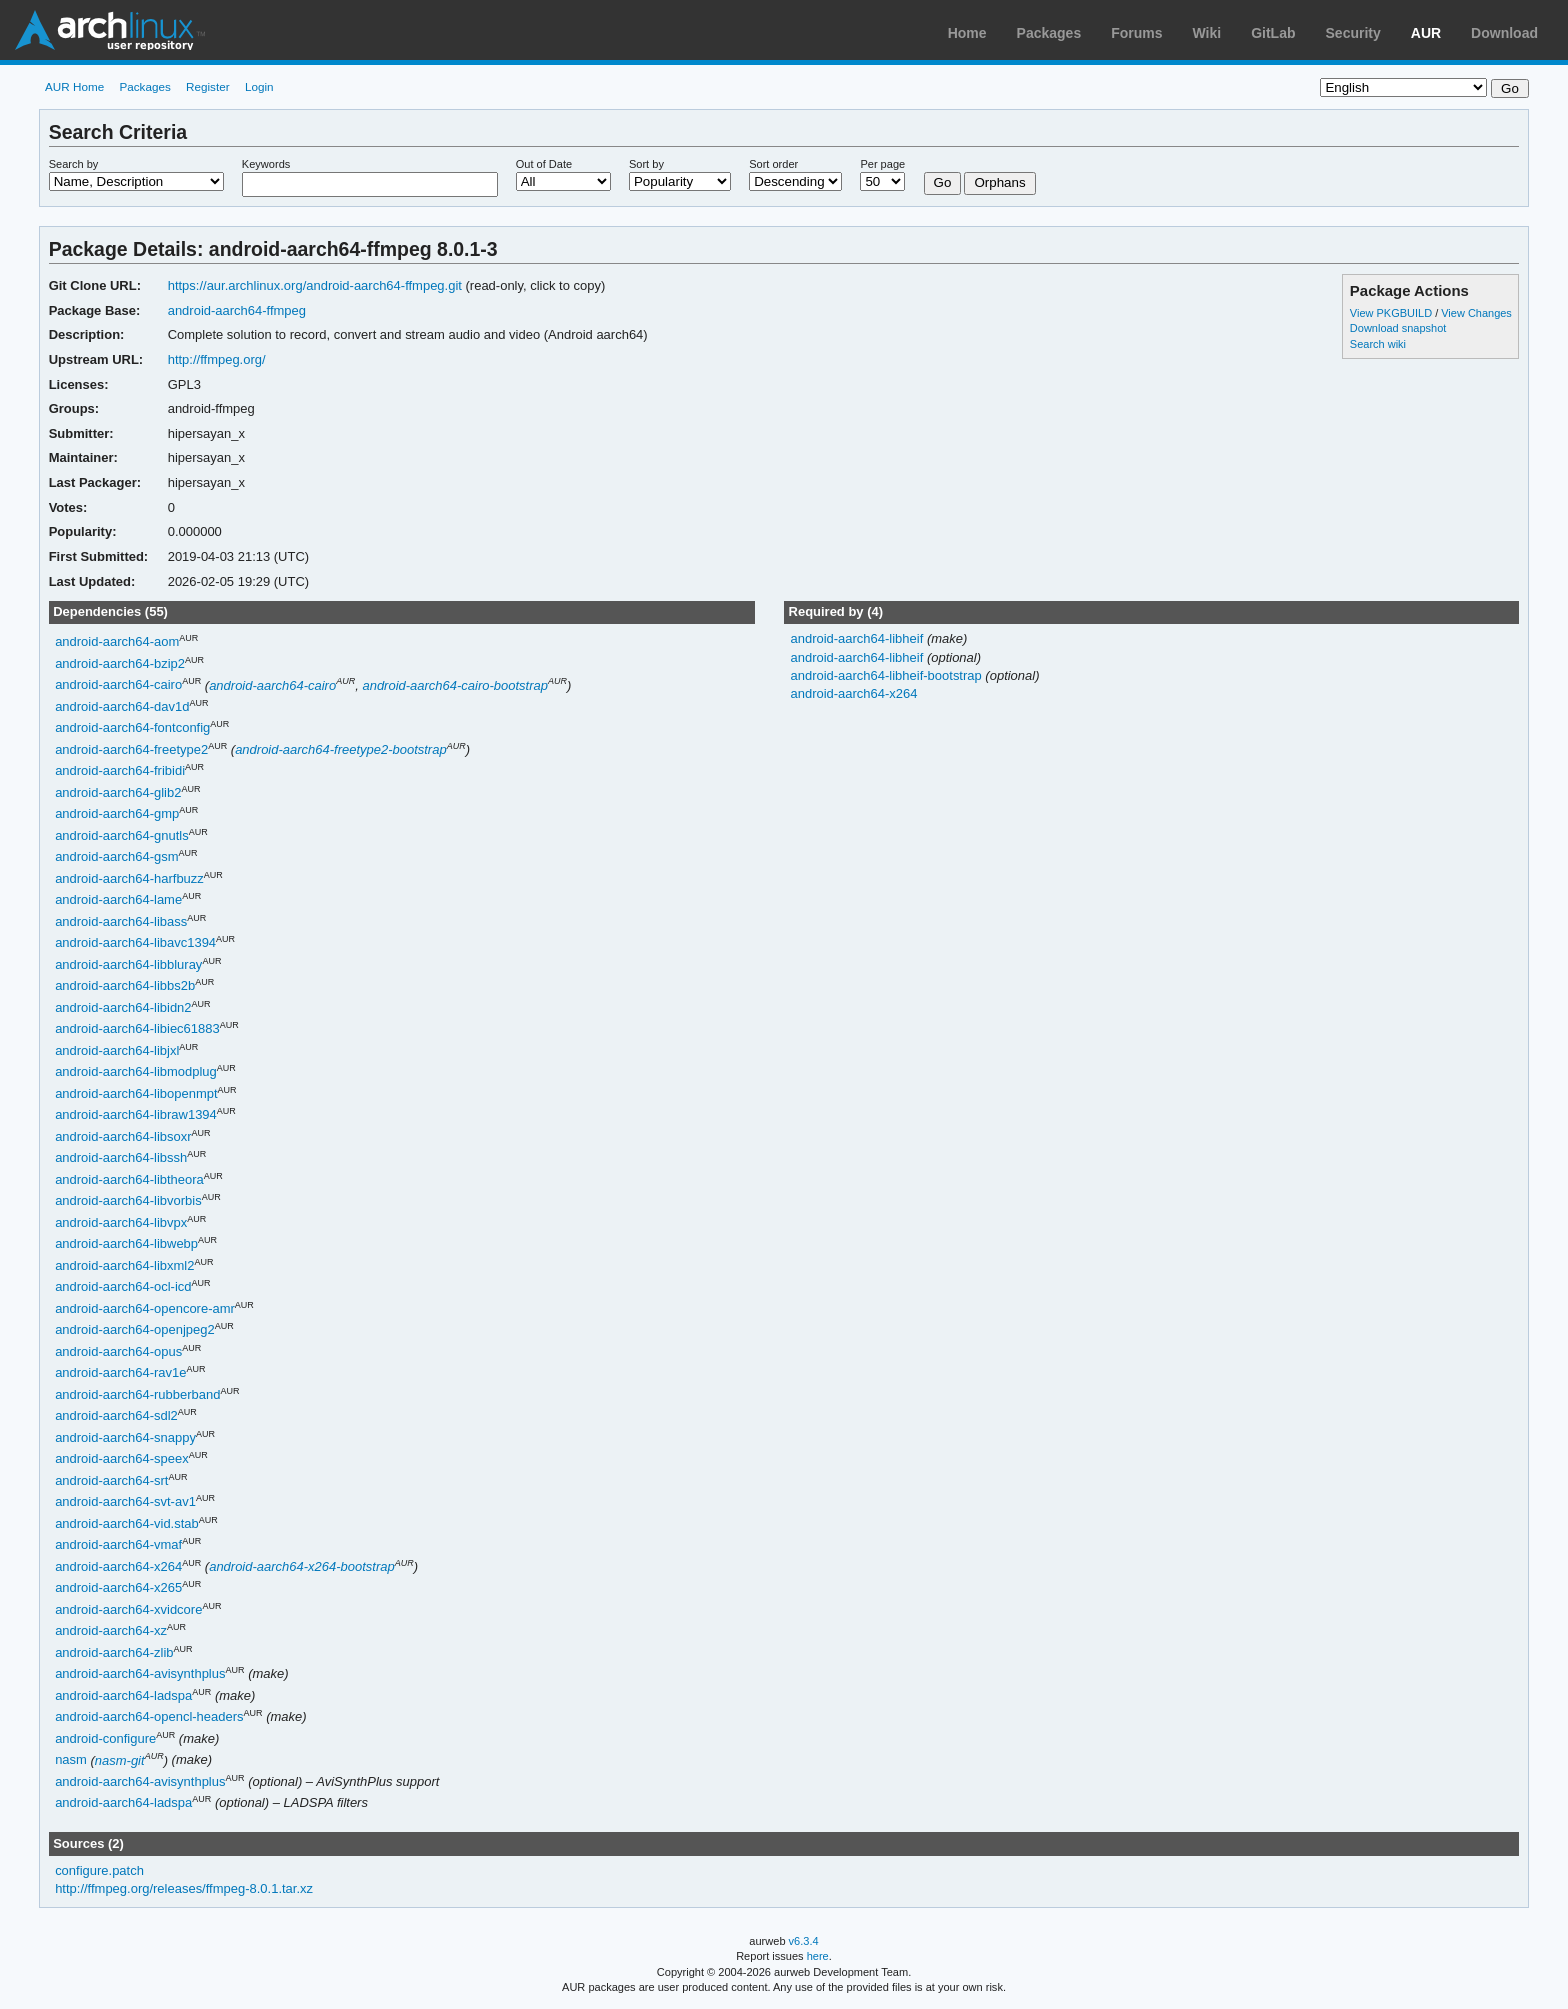 The width and height of the screenshot is (1568, 2009). Describe the element at coordinates (116, 857) in the screenshot. I see `android-aarch64-gsm` at that location.